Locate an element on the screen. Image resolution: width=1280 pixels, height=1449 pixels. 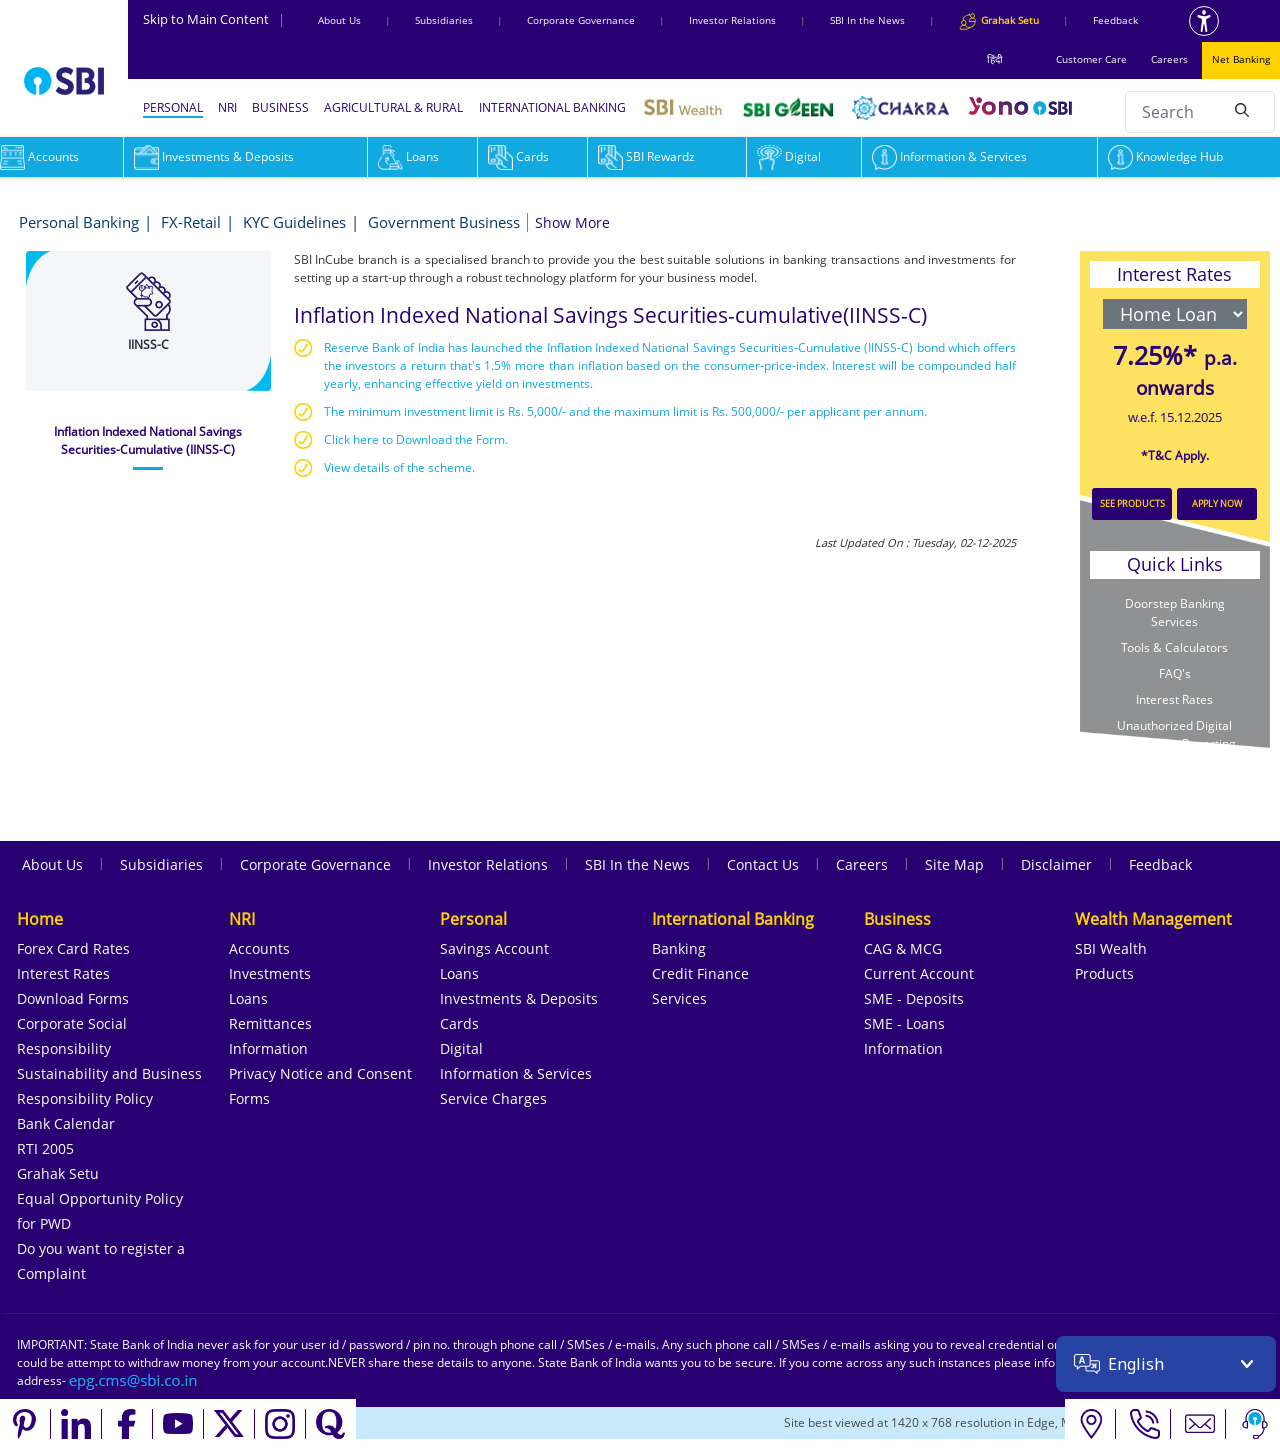
Grahak Setu is located at coordinates (58, 1173).